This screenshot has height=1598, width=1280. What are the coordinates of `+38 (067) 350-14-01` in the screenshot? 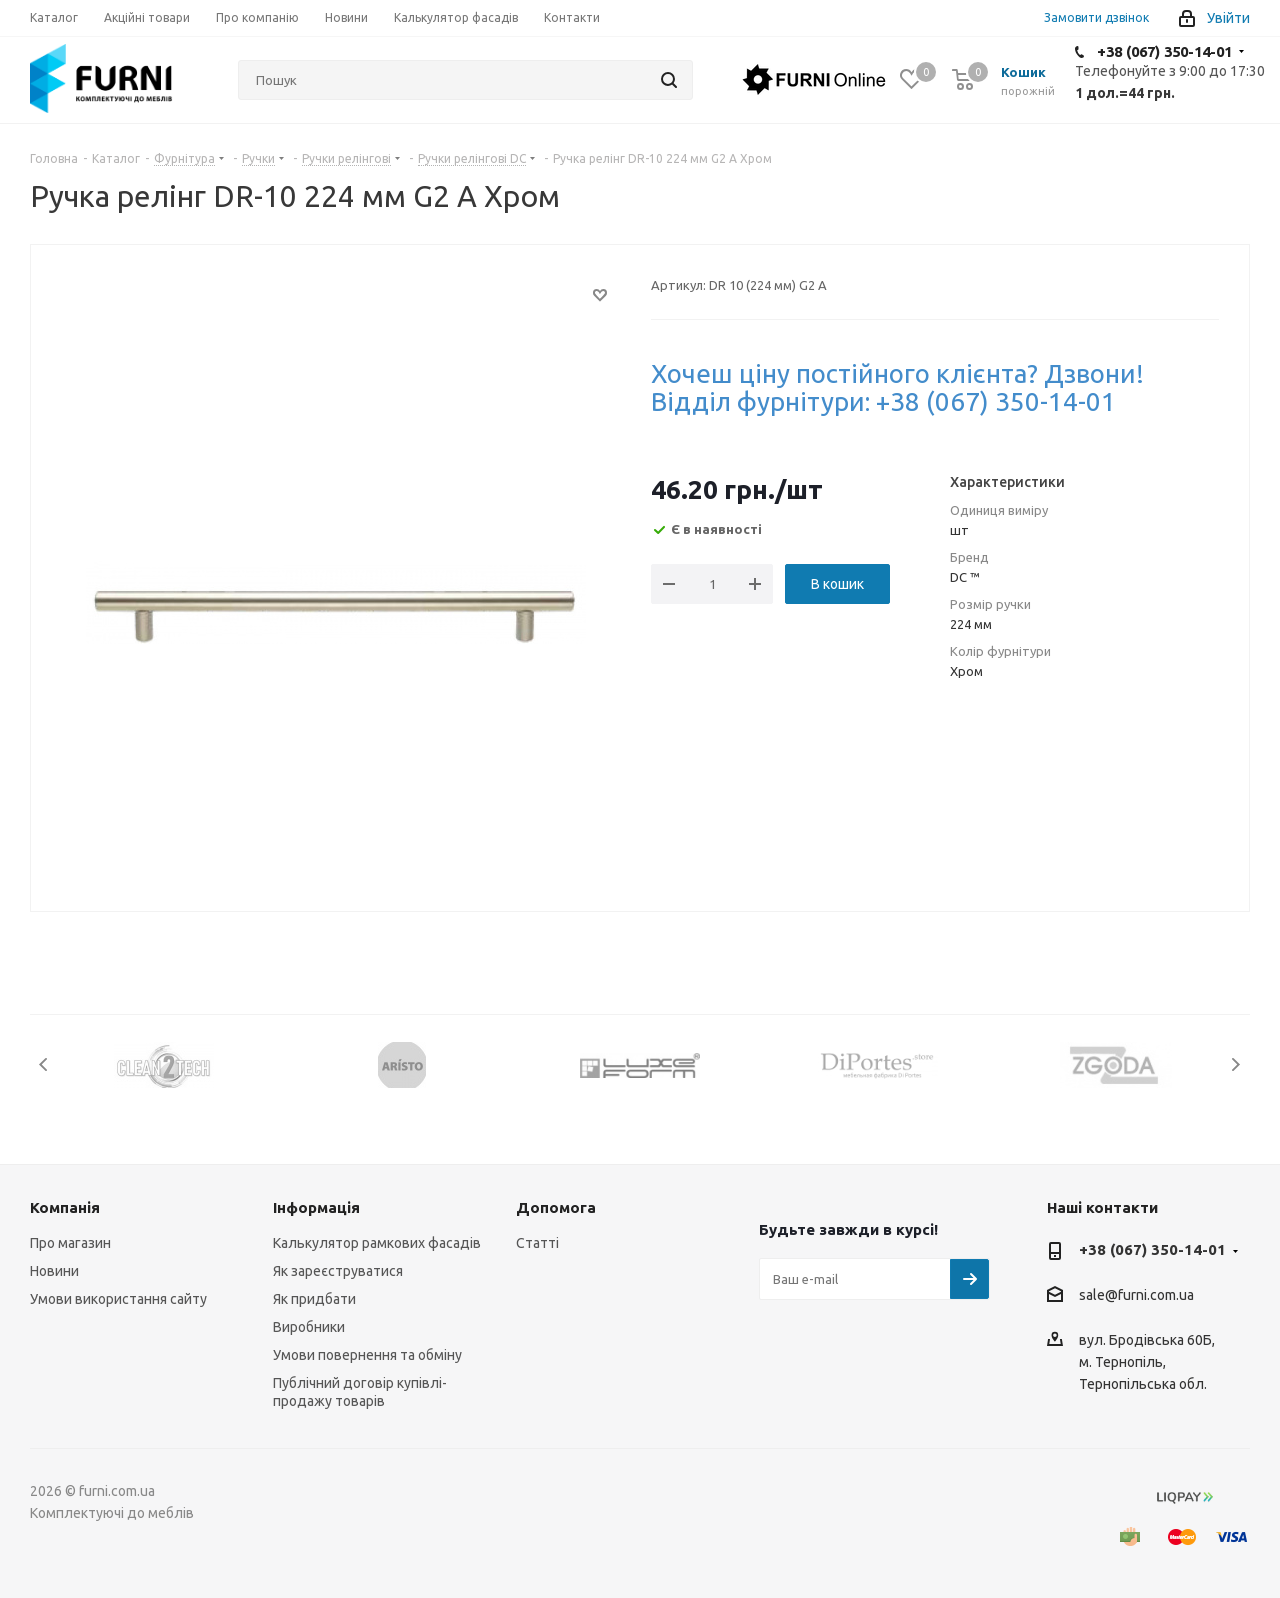 It's located at (1164, 51).